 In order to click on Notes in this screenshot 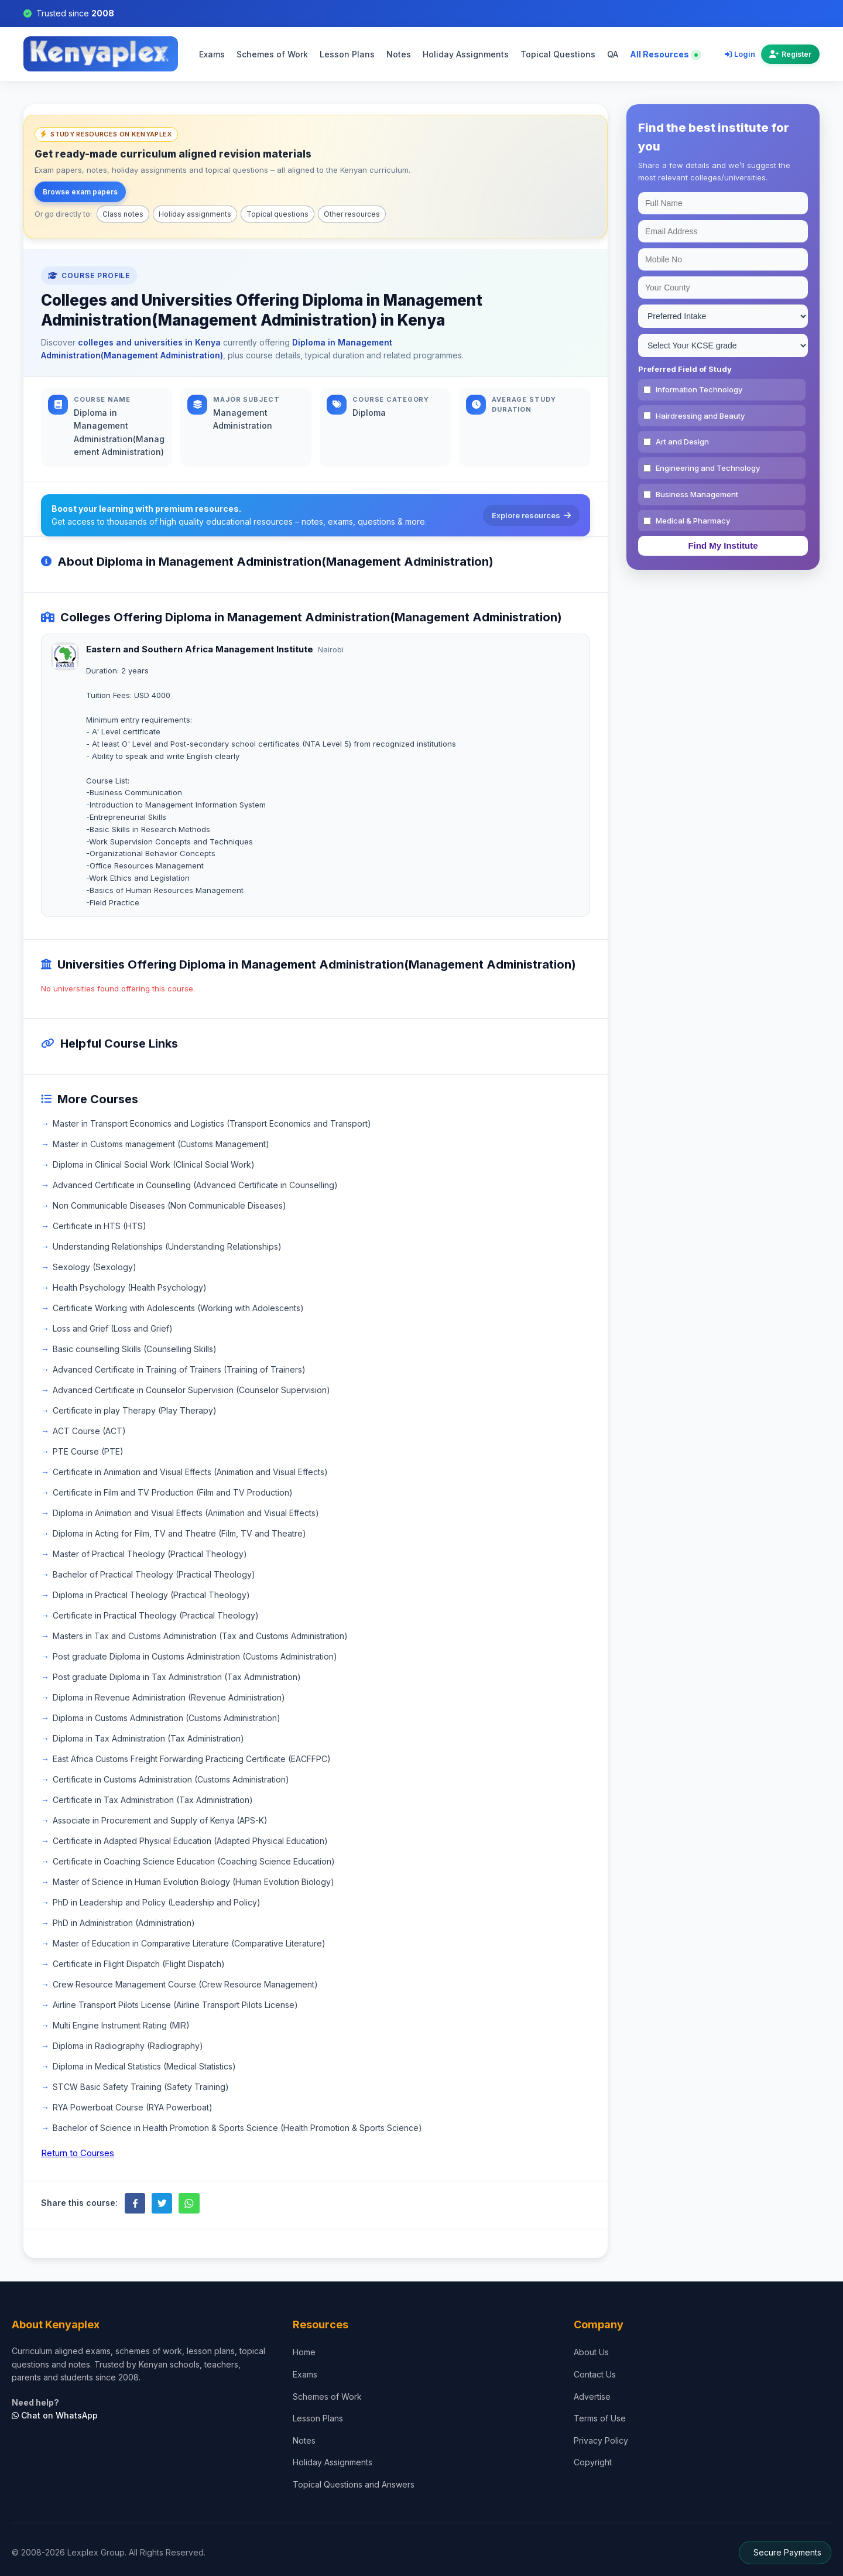, I will do `click(398, 54)`.